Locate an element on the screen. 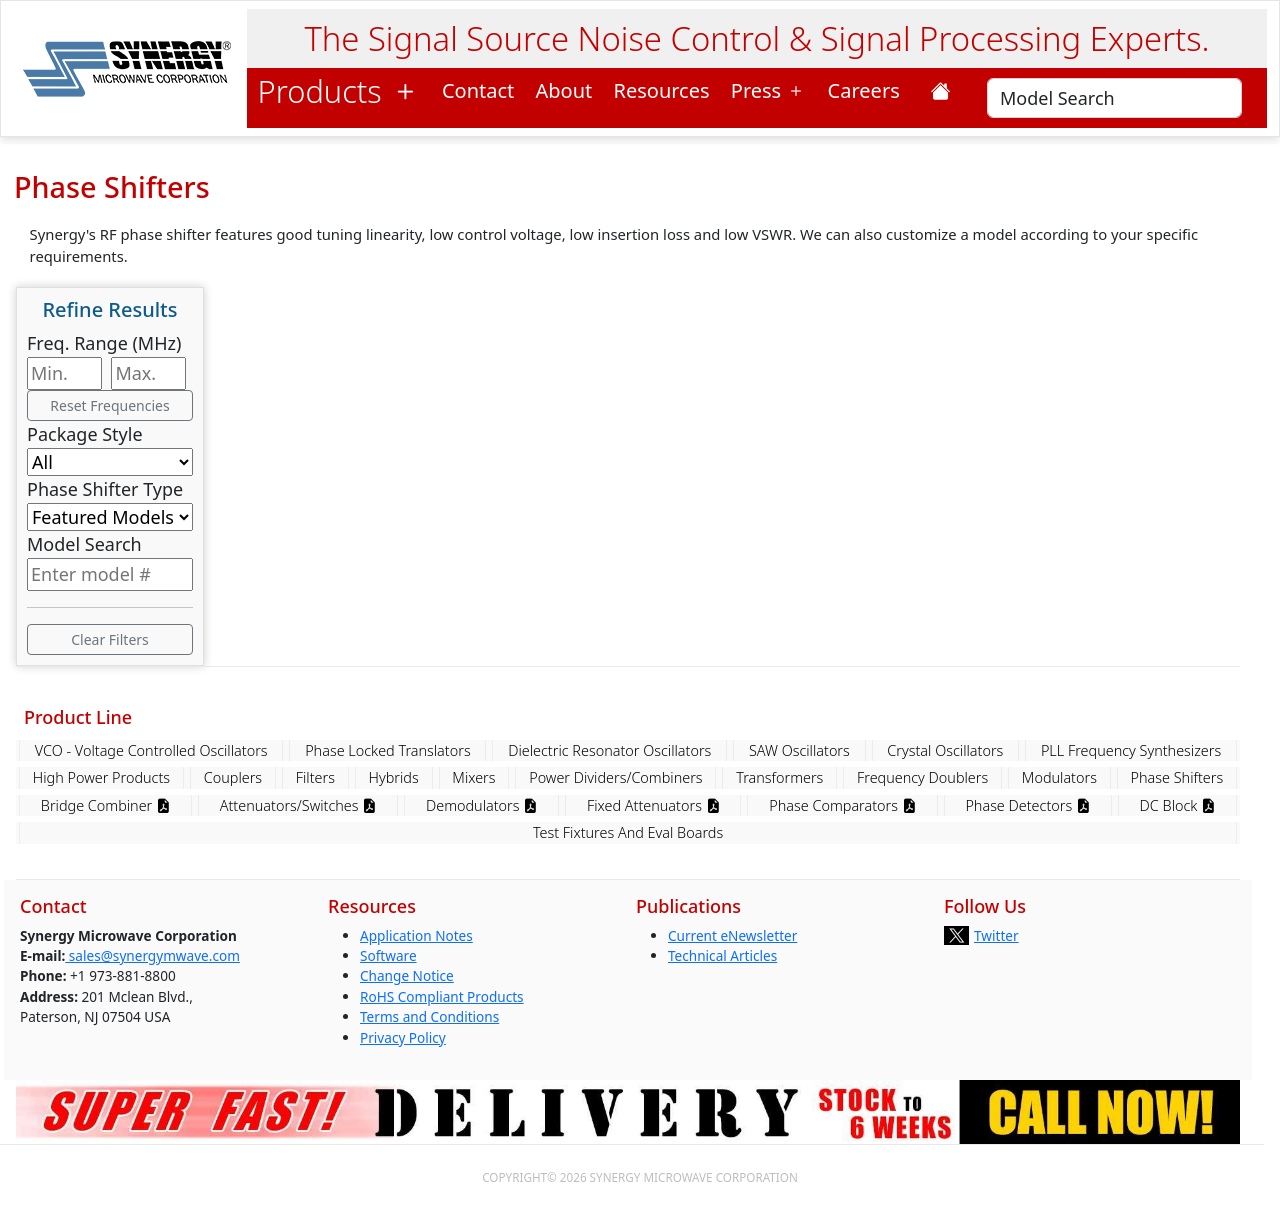 This screenshot has width=1280, height=1226. Change Notice is located at coordinates (407, 975).